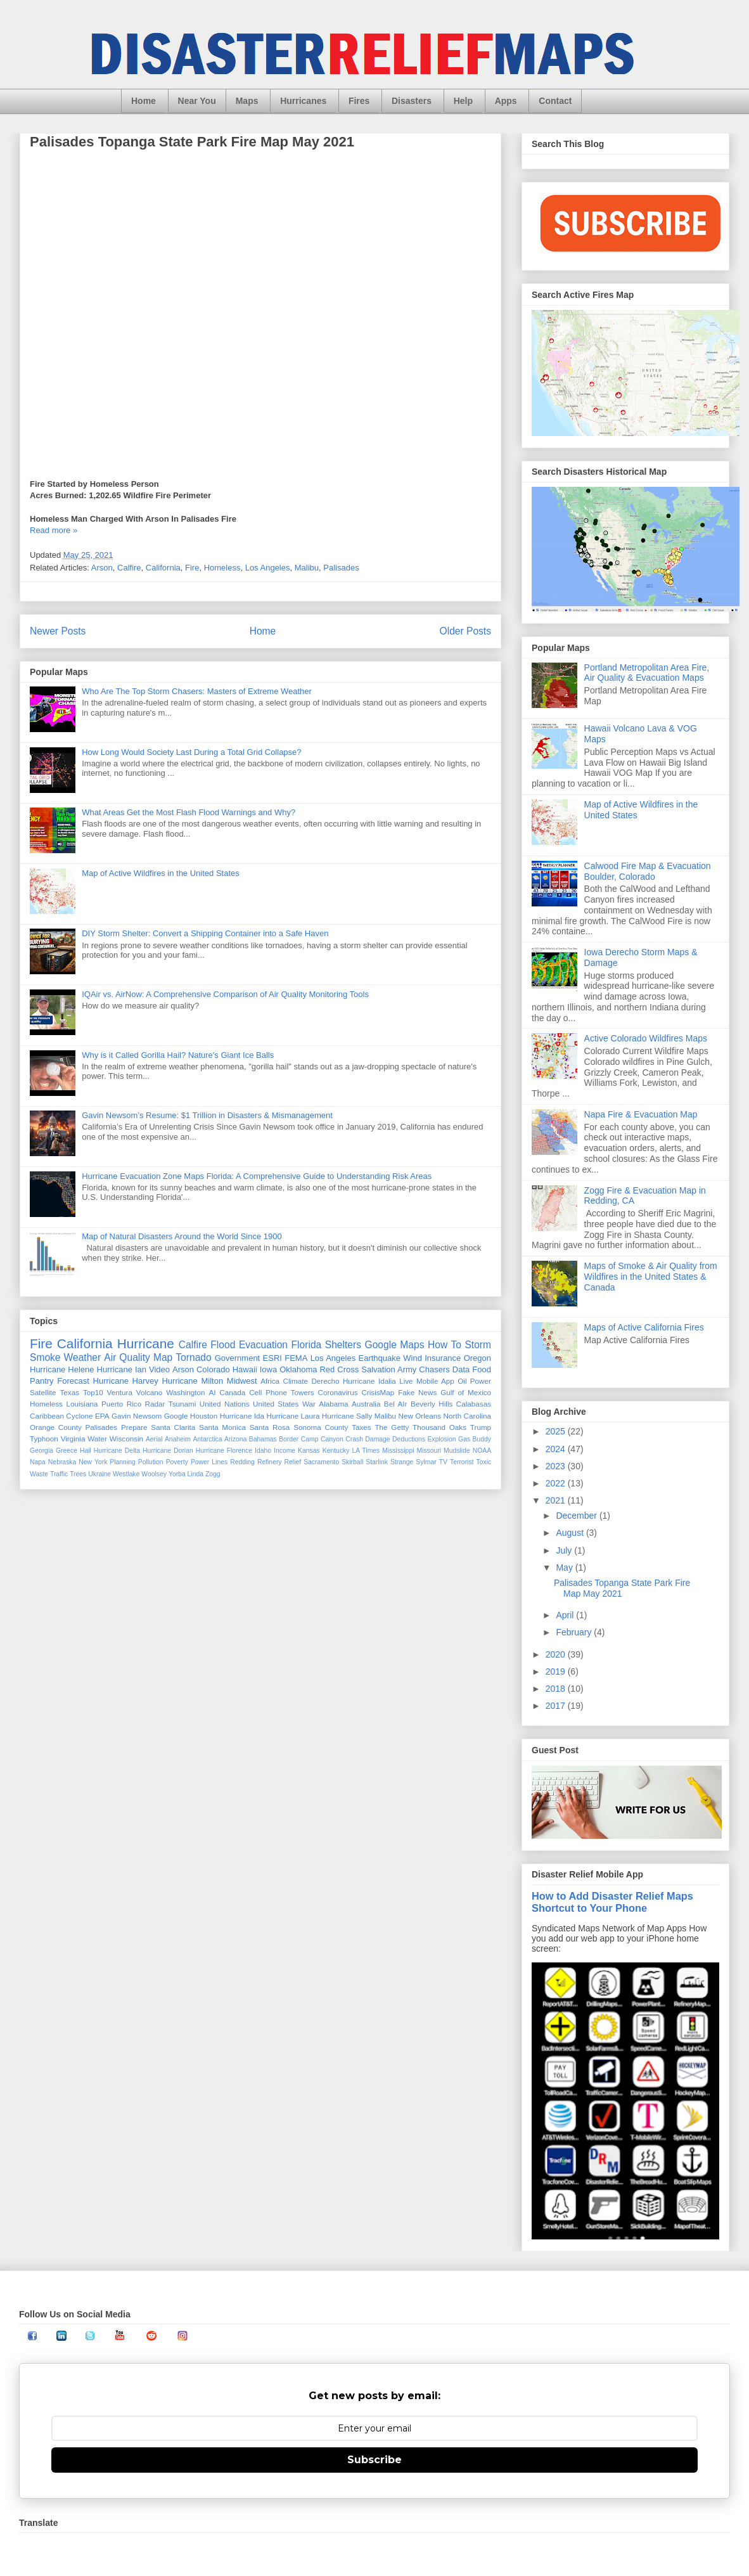 This screenshot has height=2576, width=749. I want to click on Anaheim, so click(178, 1439).